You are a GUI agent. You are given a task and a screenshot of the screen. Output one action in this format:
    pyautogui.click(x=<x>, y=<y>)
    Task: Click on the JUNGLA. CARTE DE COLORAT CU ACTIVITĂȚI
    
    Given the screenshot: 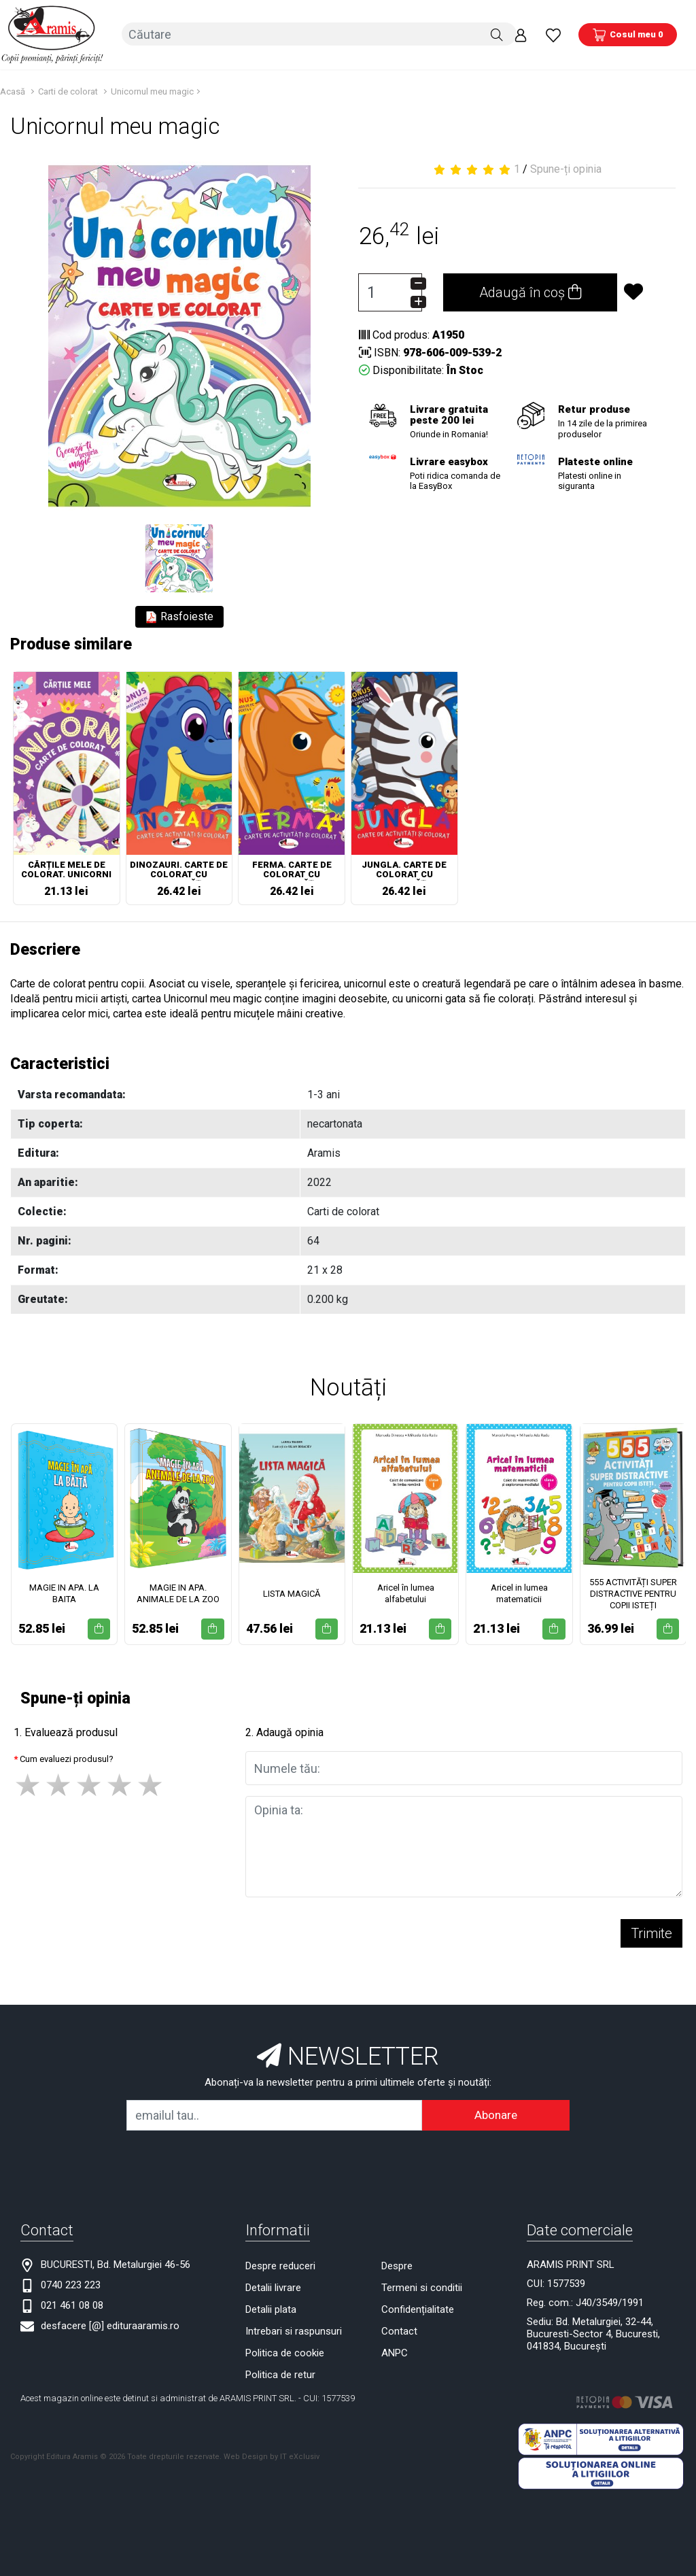 What is the action you would take?
    pyautogui.click(x=404, y=868)
    